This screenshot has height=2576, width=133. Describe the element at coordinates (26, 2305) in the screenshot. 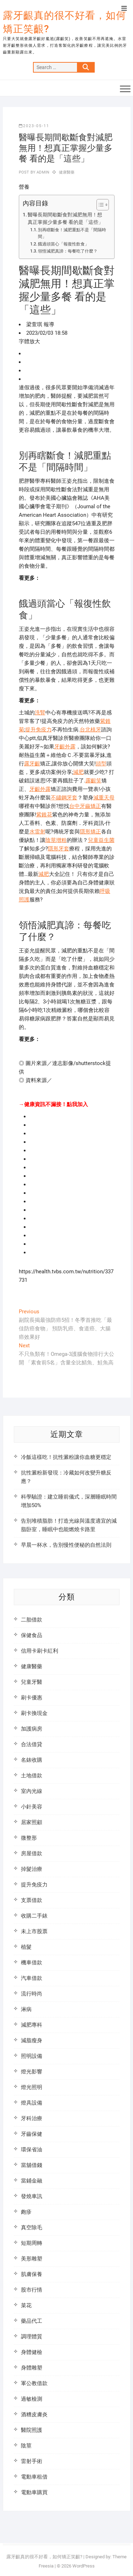

I see `菜花` at that location.